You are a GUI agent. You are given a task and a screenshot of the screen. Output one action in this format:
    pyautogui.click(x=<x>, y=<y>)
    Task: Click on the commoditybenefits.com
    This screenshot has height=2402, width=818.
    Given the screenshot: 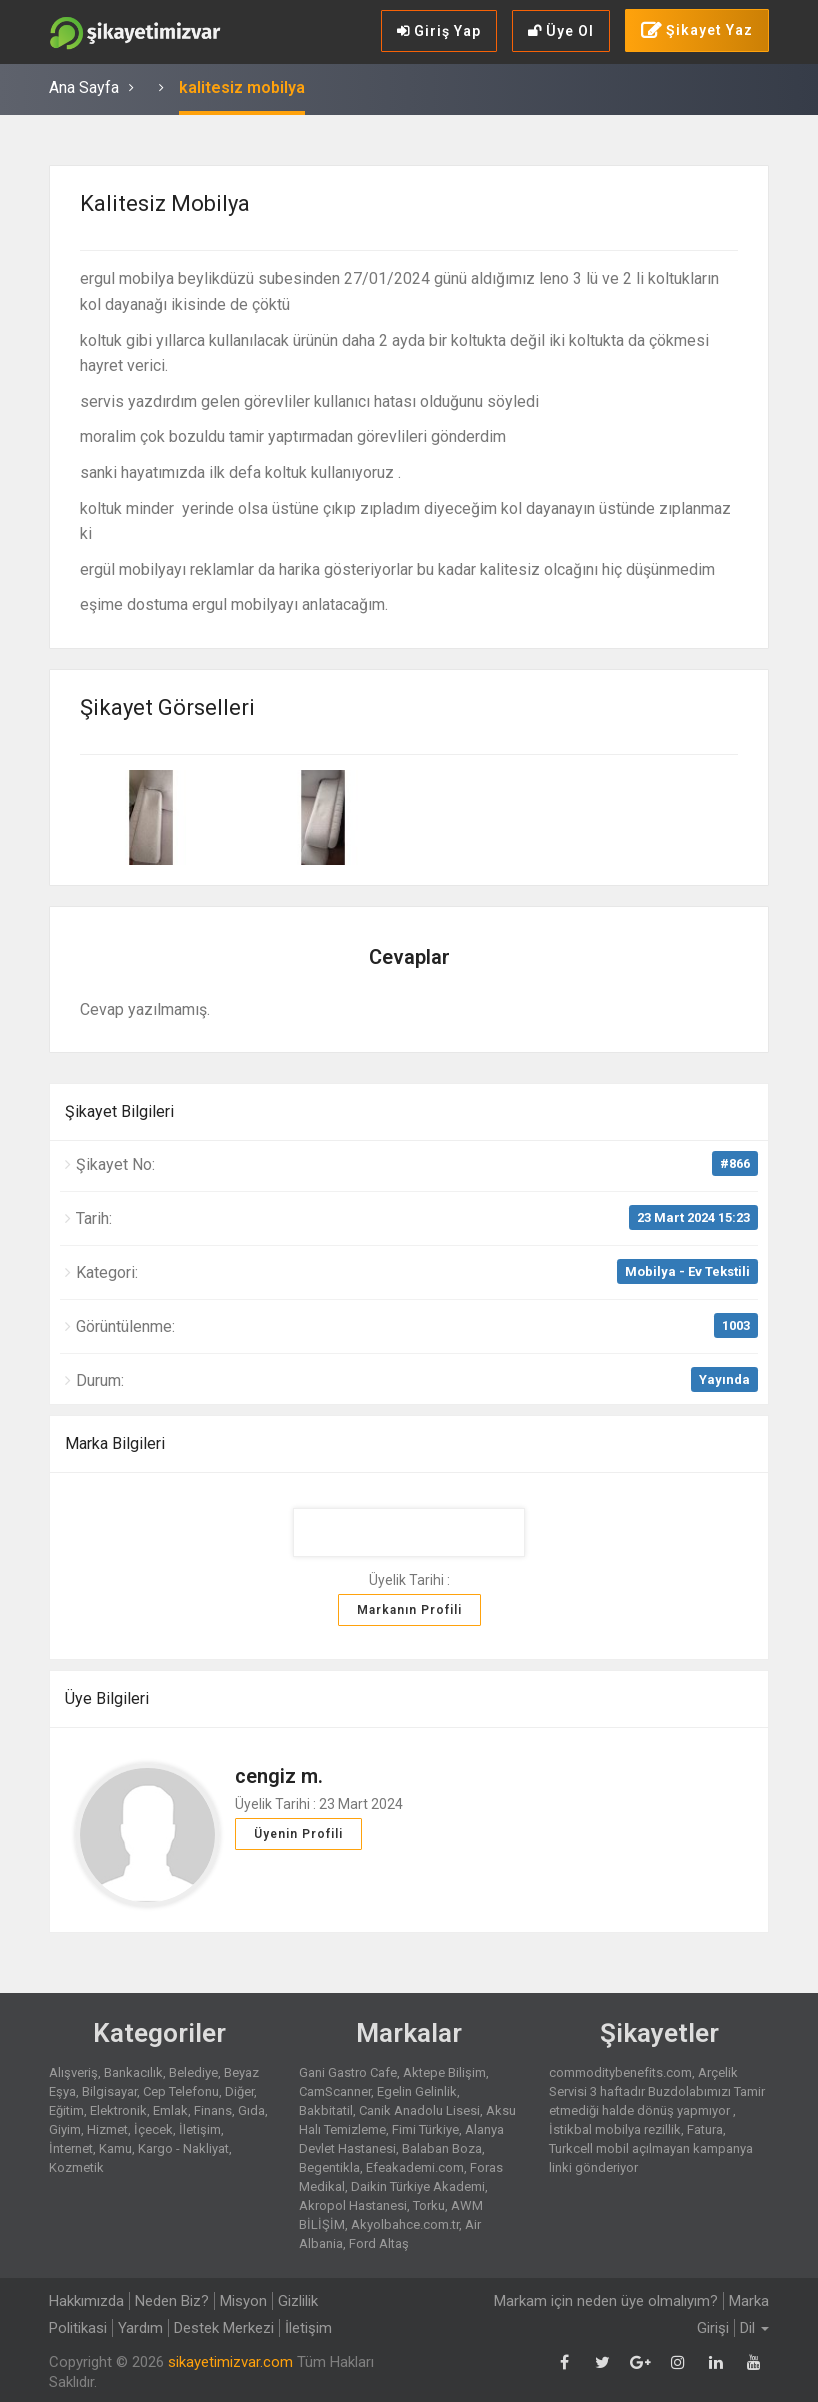 What is the action you would take?
    pyautogui.click(x=620, y=2072)
    